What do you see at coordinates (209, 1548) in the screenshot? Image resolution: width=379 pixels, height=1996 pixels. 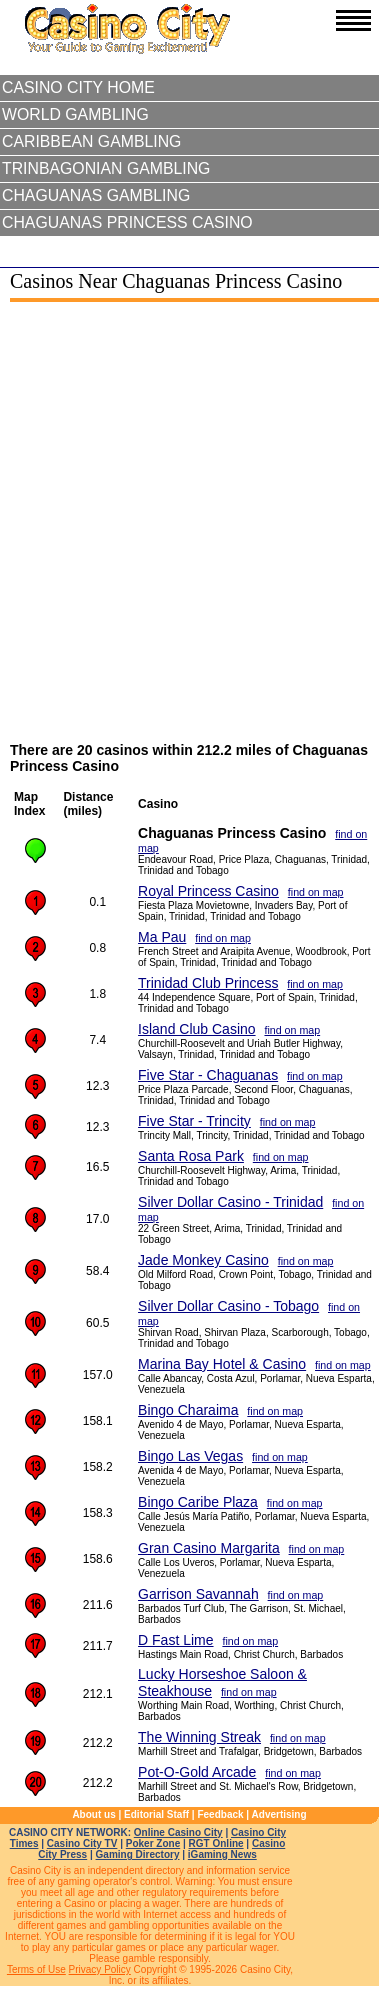 I see `Gran Casino Margarita` at bounding box center [209, 1548].